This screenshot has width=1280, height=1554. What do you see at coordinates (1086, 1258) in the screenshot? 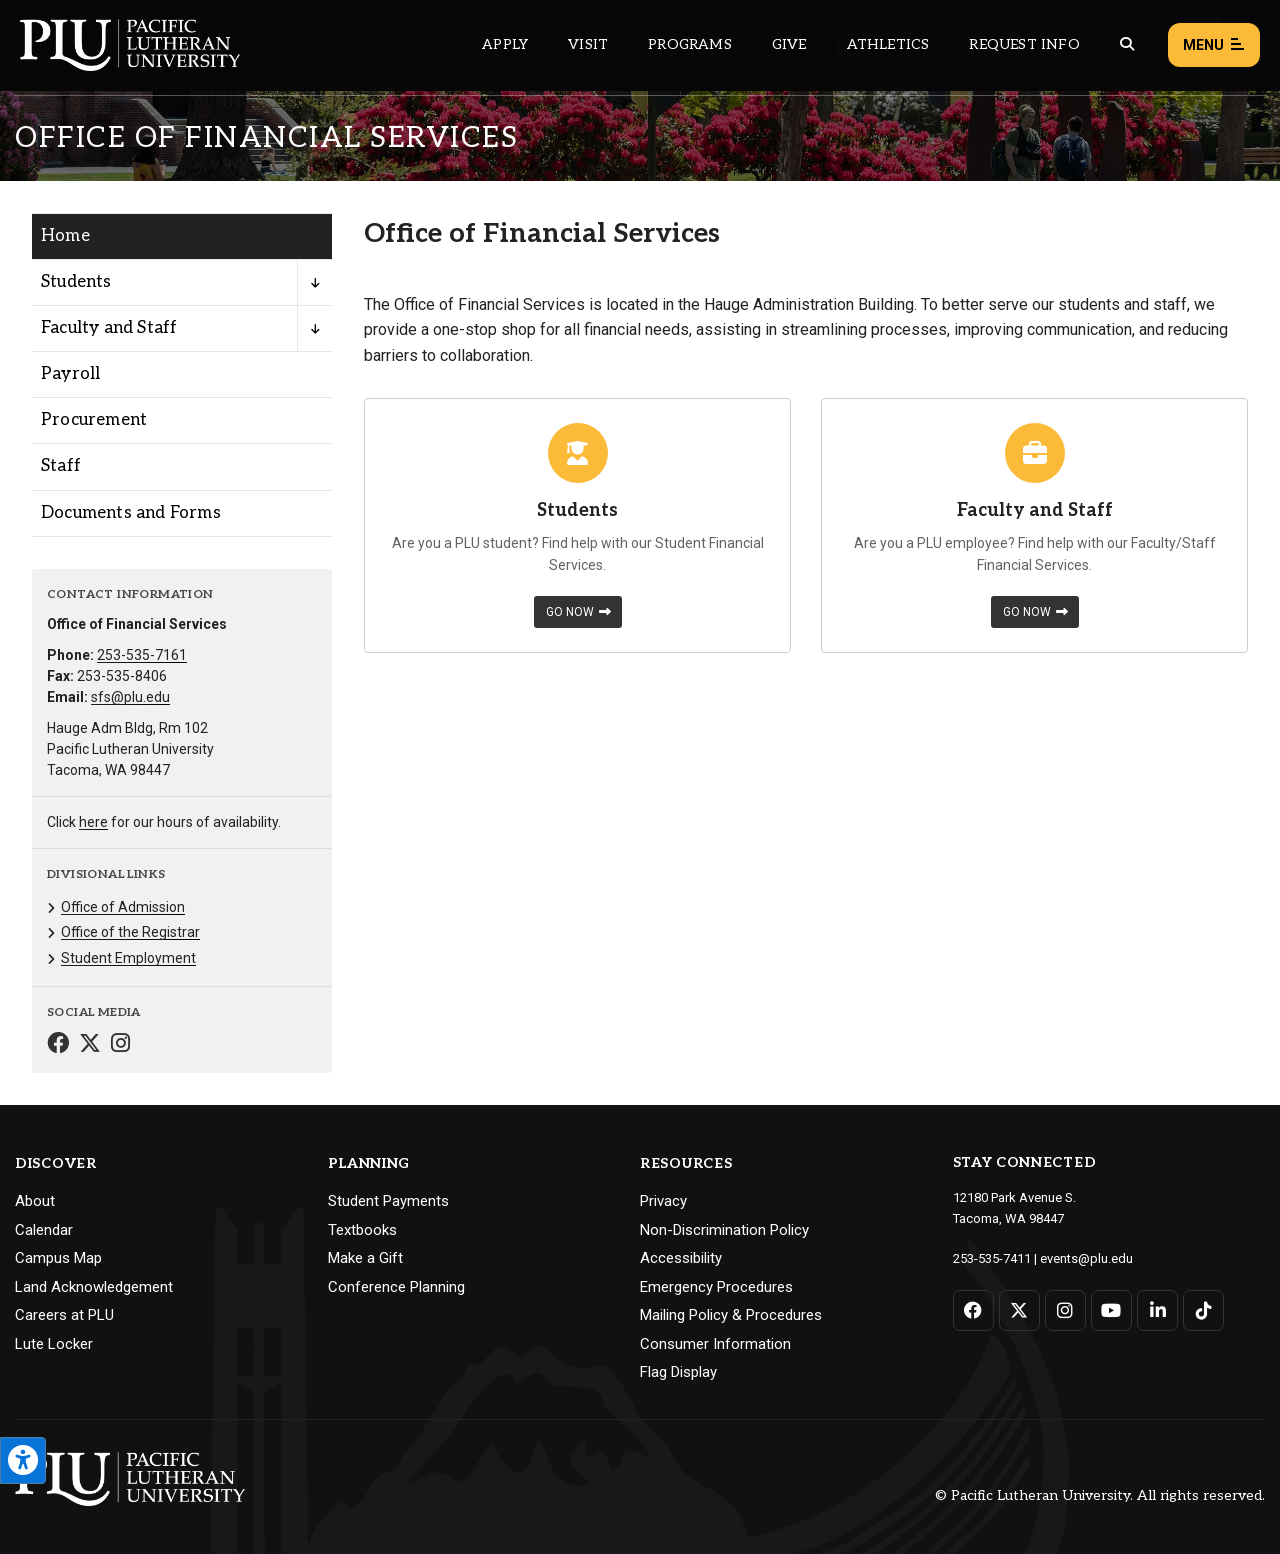
I see `events@plu.edu` at bounding box center [1086, 1258].